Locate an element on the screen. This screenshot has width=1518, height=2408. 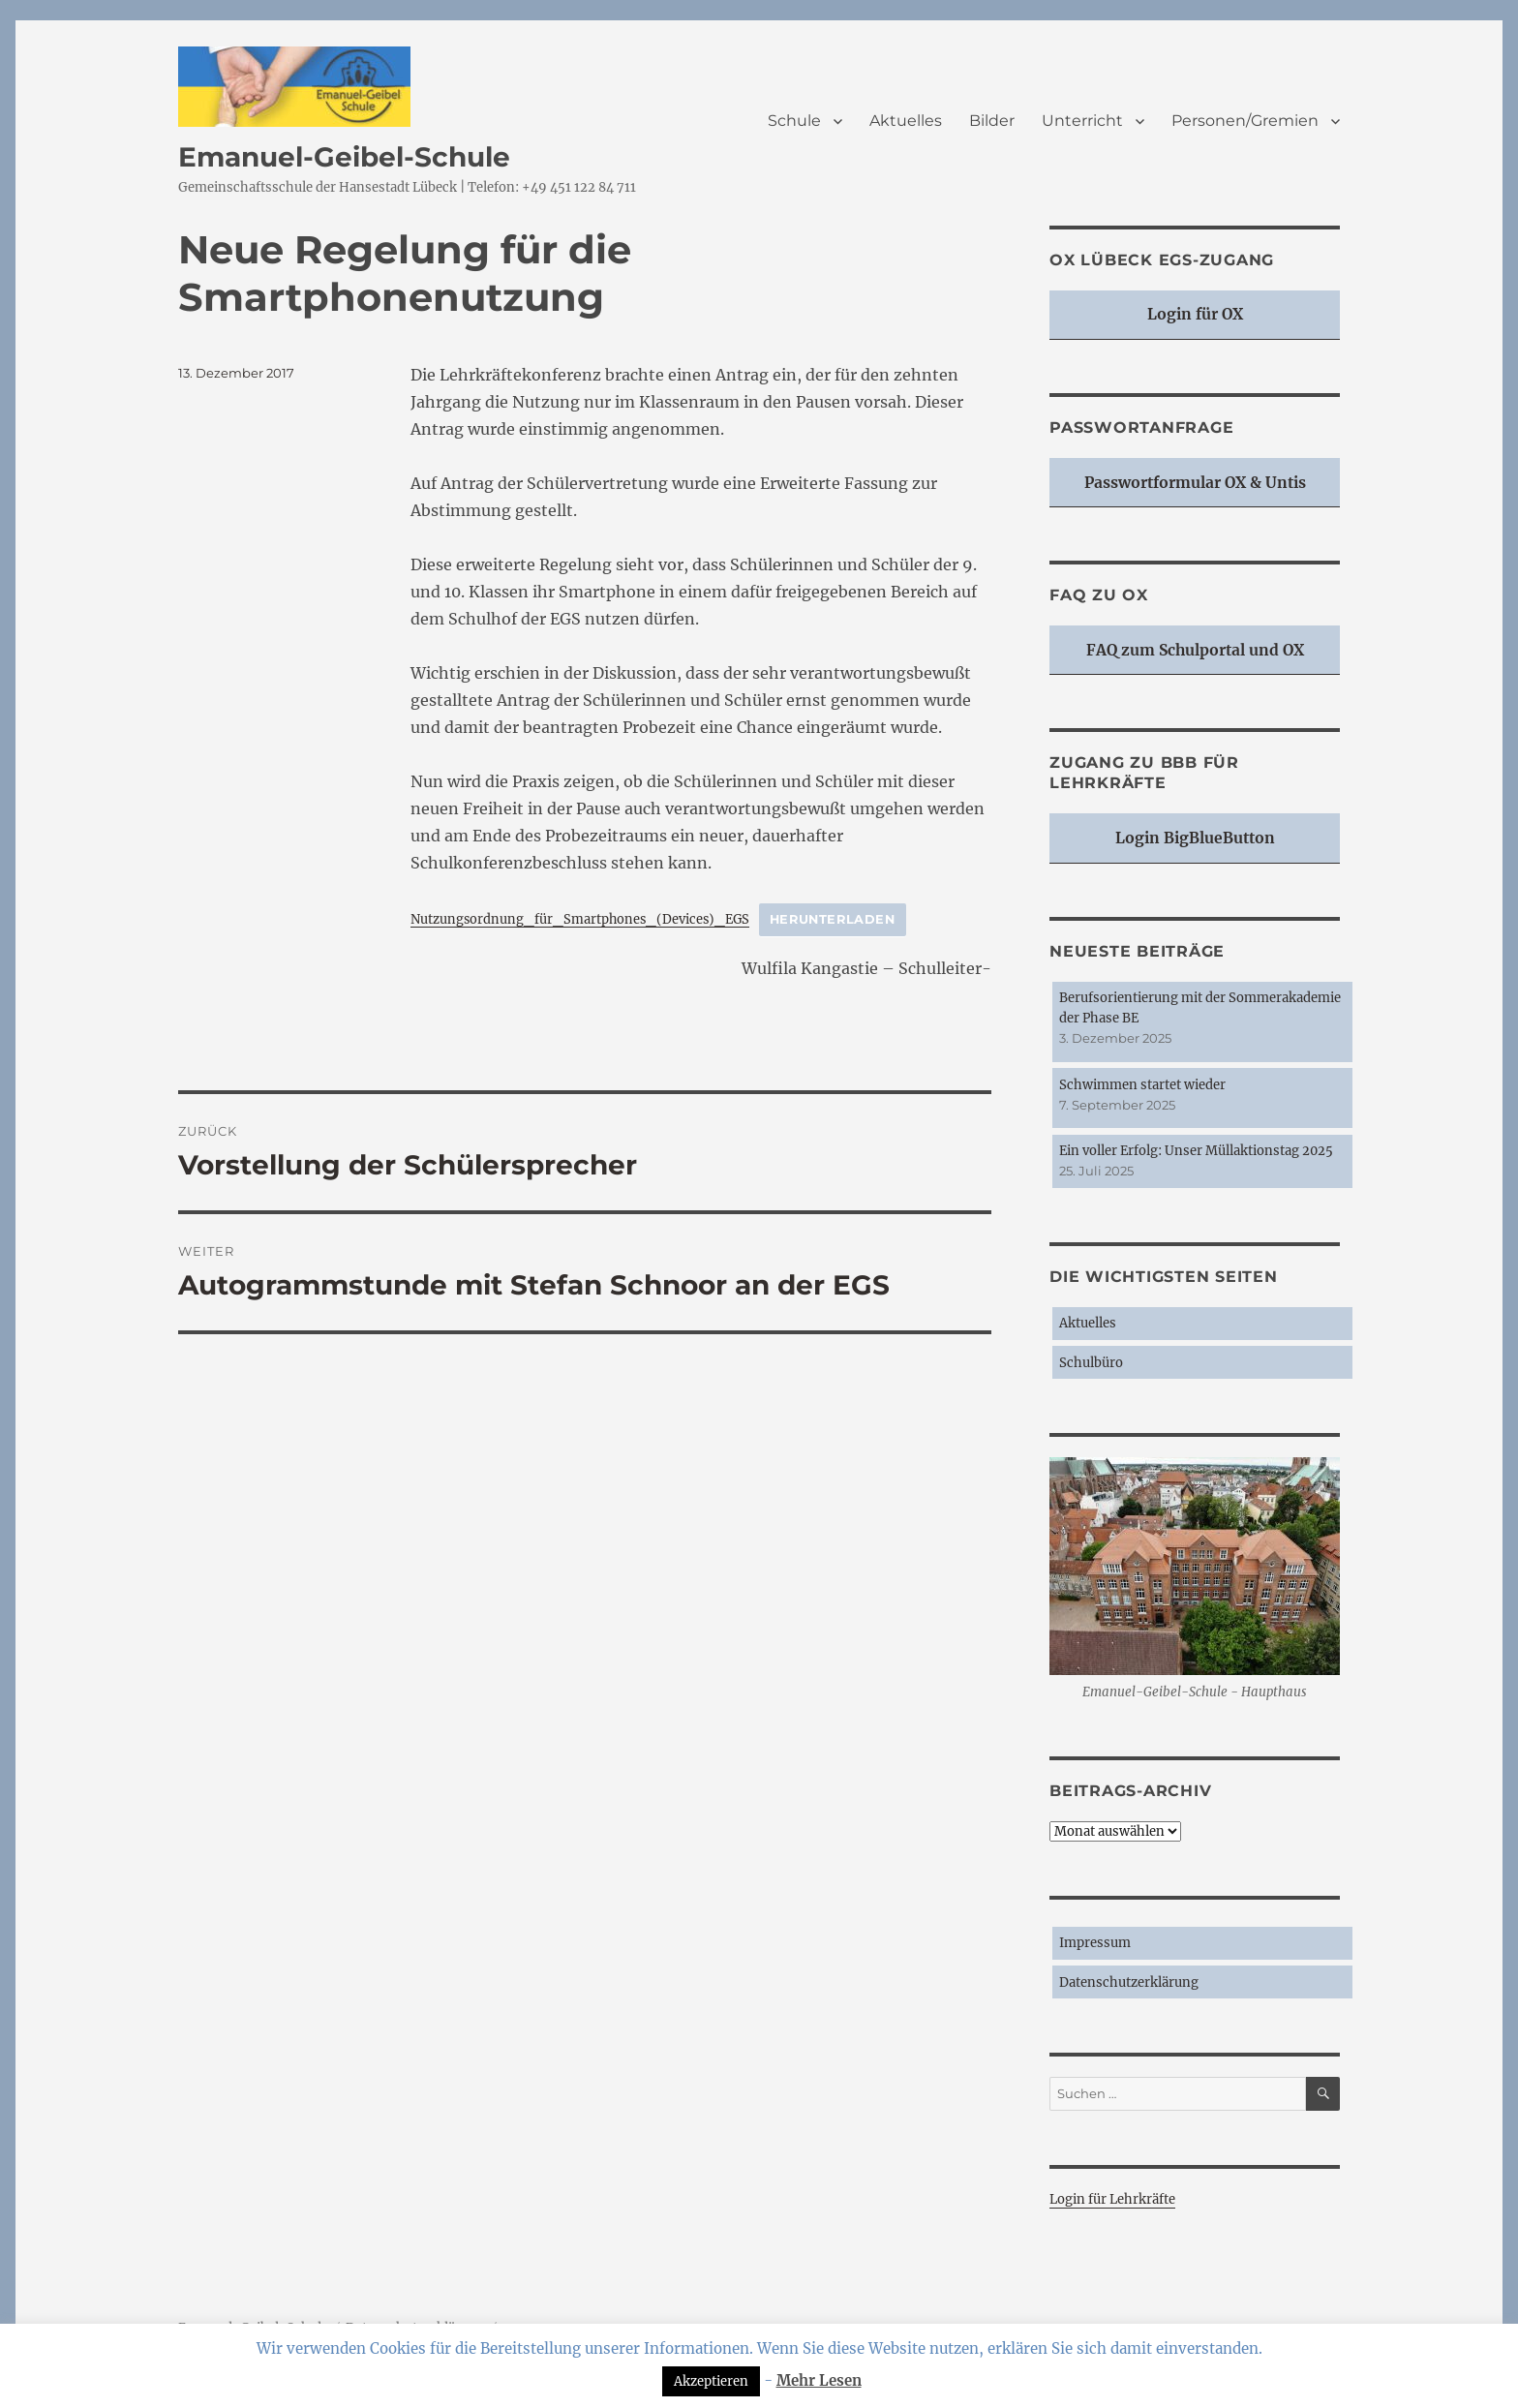
Herunterladen is located at coordinates (833, 919).